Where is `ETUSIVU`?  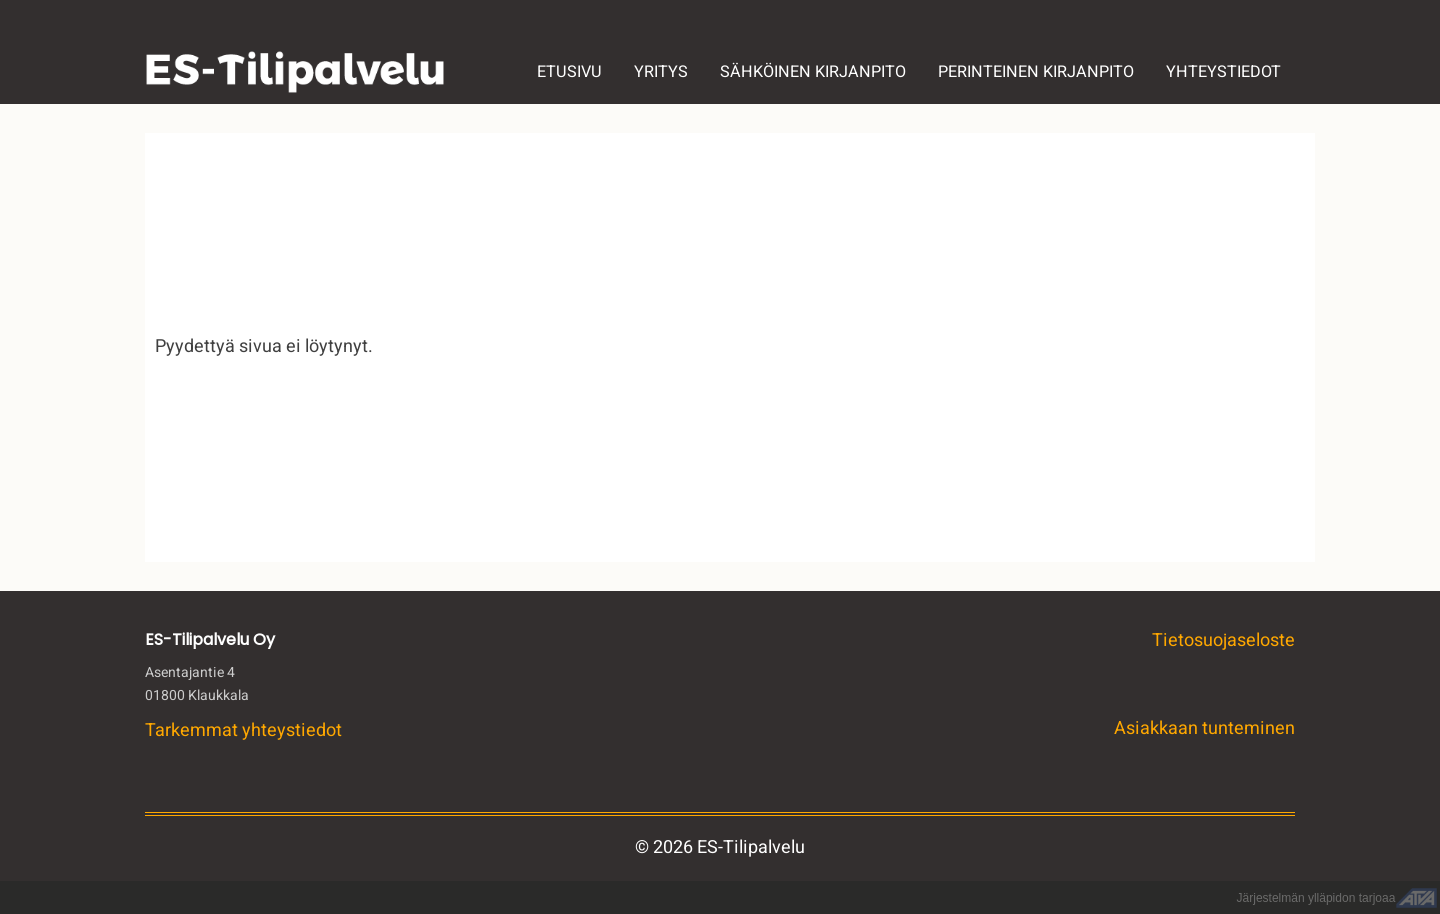
ETUSIVU is located at coordinates (569, 72).